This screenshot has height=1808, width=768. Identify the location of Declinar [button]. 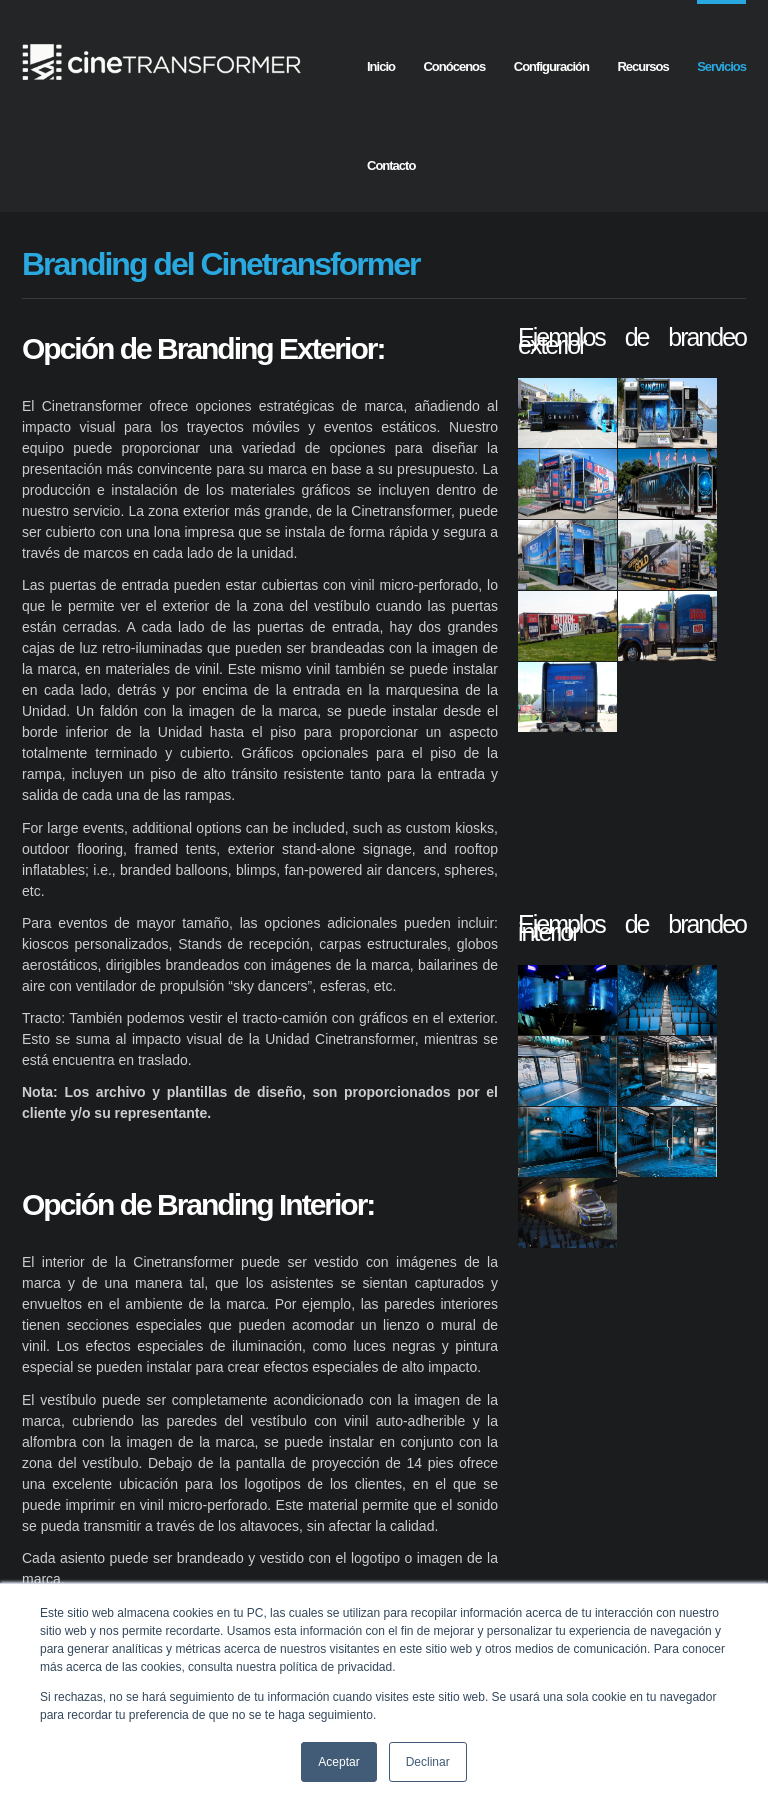
(428, 1762).